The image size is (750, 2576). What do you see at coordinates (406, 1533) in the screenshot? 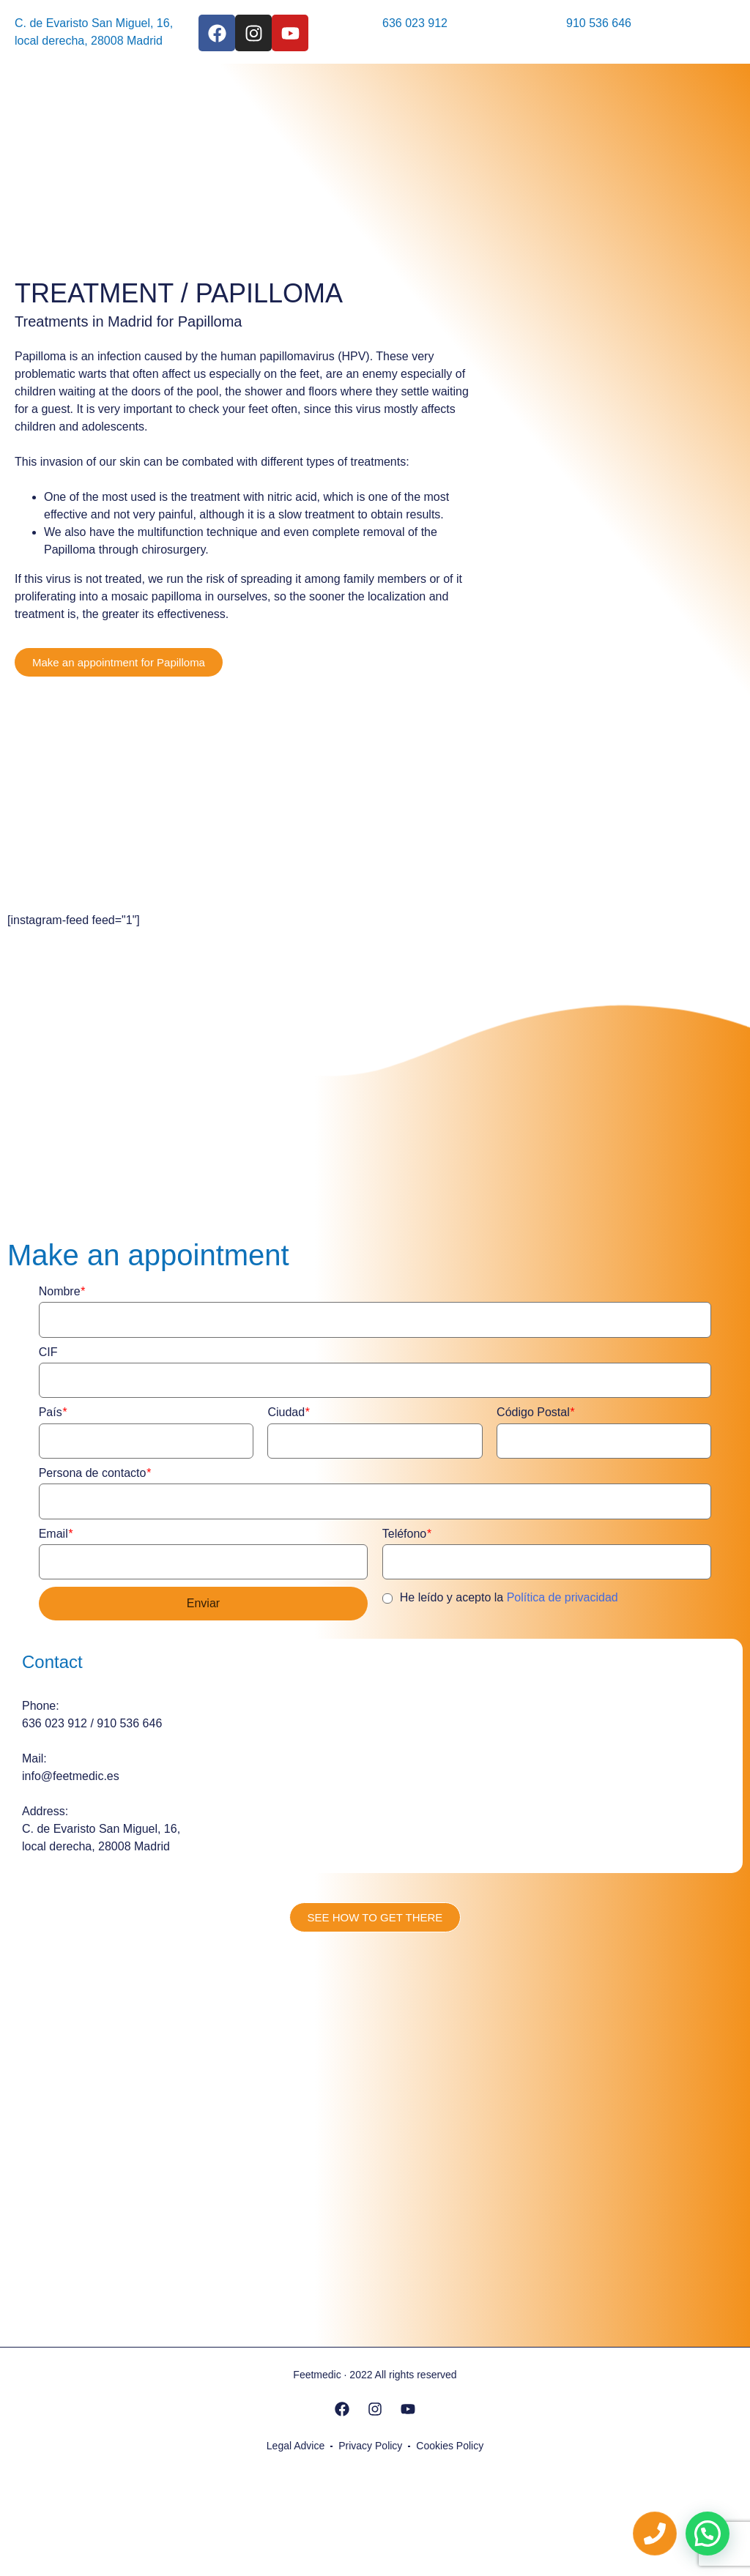
I see `Teléfono` at bounding box center [406, 1533].